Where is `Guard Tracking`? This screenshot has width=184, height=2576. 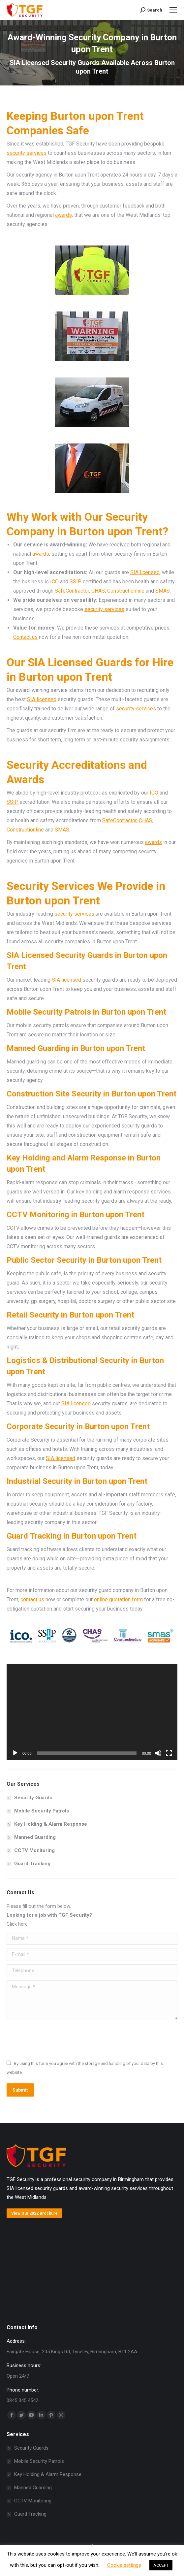 Guard Tracking is located at coordinates (32, 1864).